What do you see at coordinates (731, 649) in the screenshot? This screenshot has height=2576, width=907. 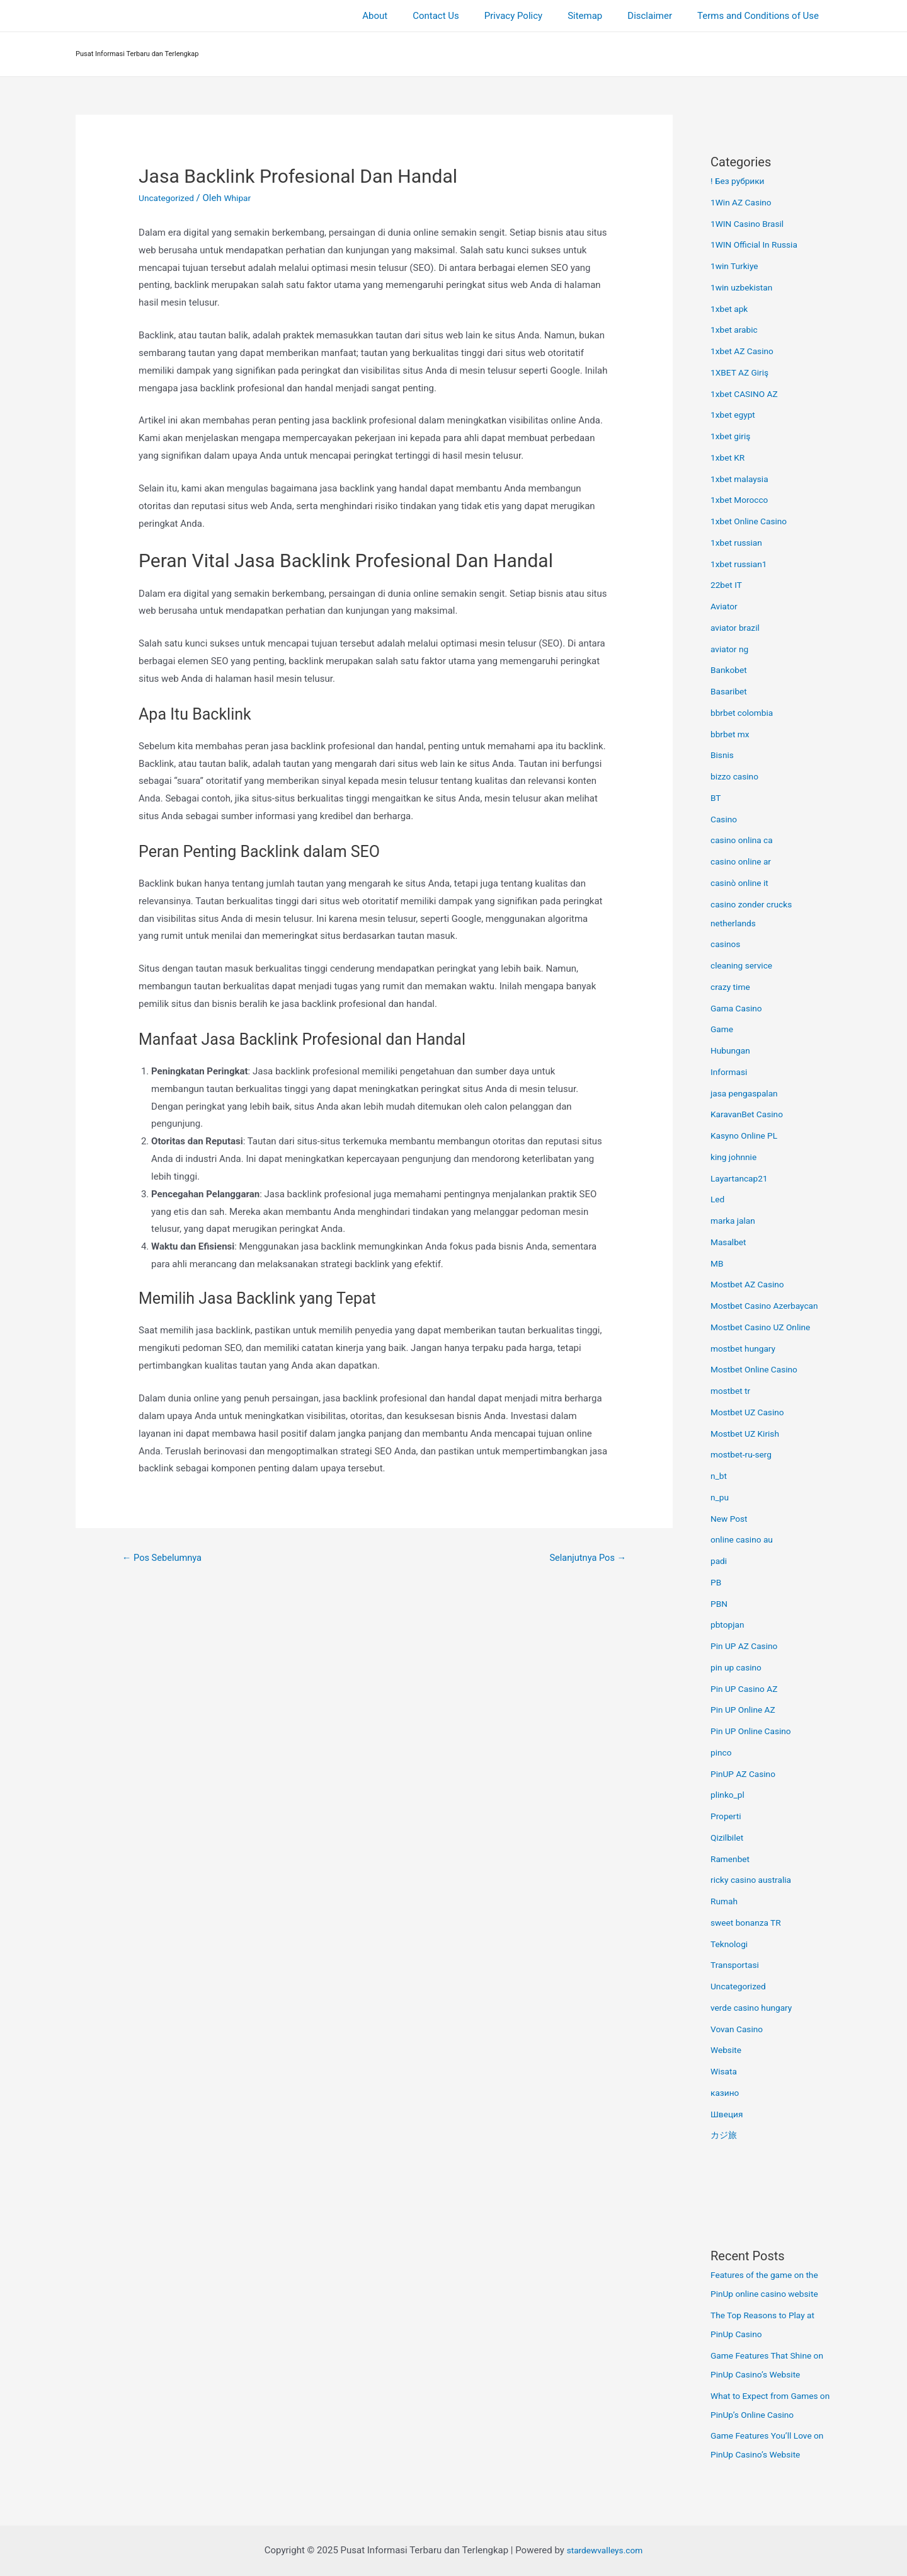 I see `aviator ng` at bounding box center [731, 649].